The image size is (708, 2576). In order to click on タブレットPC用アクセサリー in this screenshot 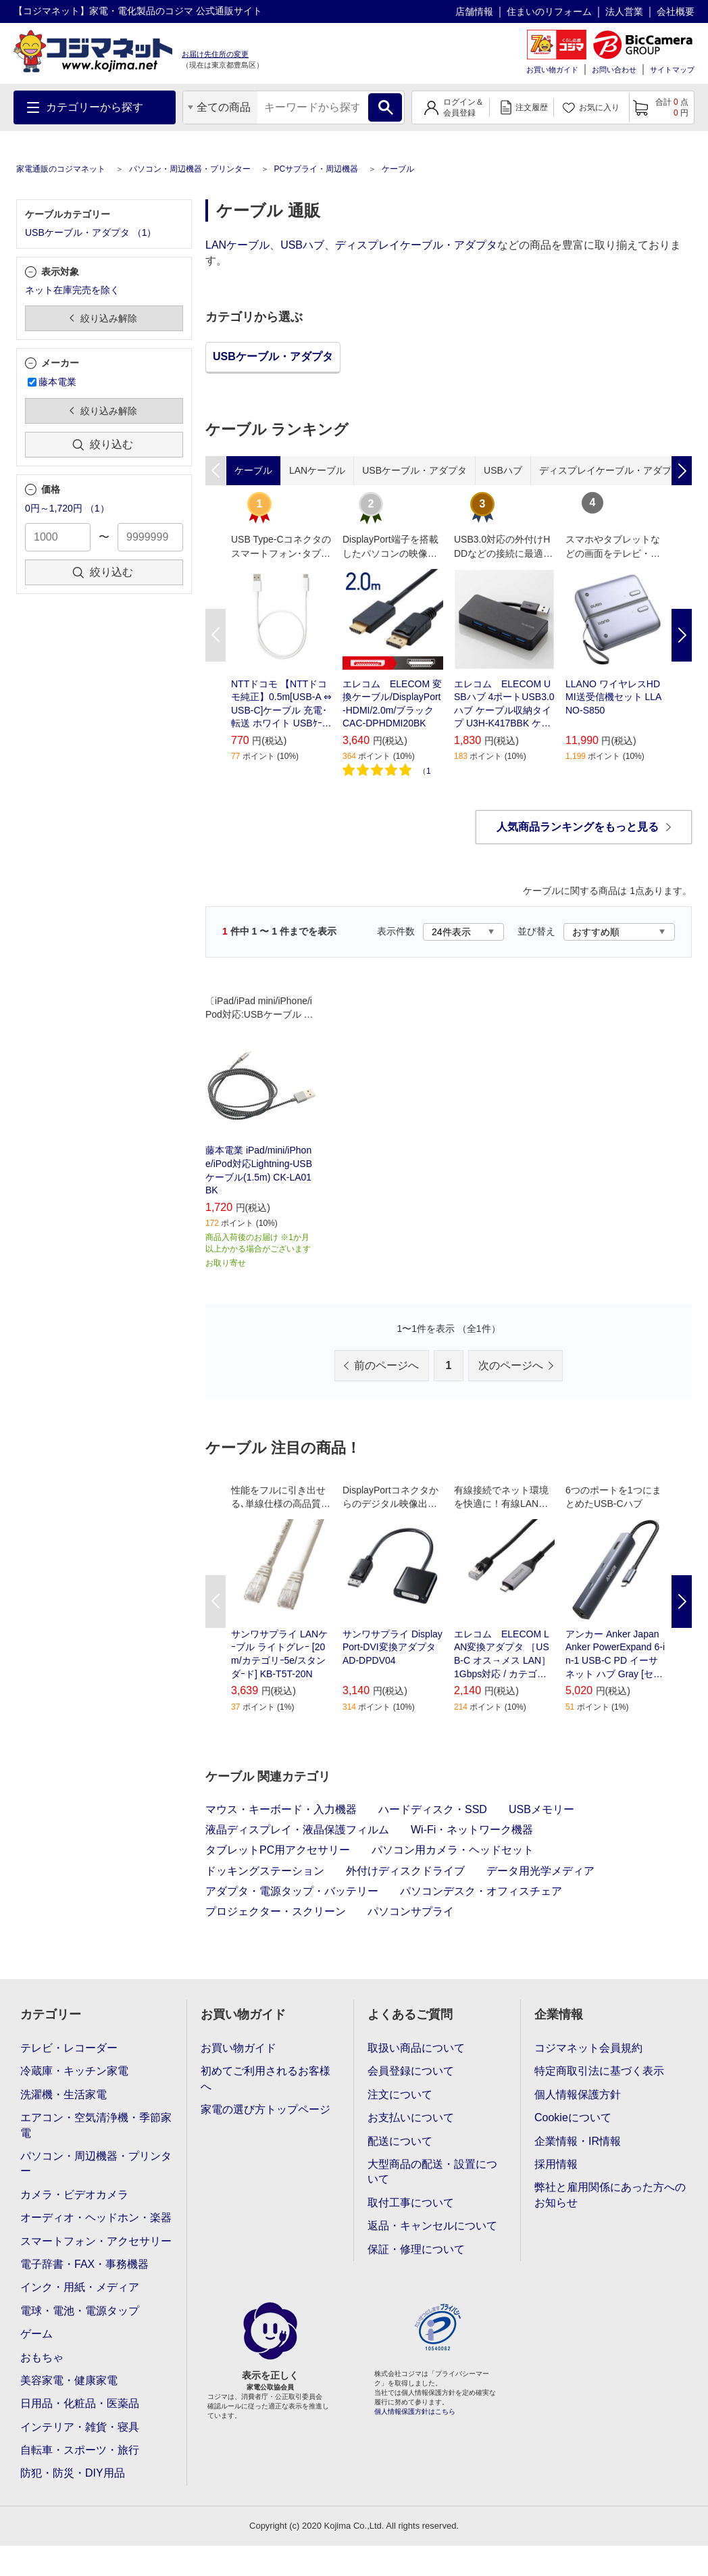, I will do `click(277, 1850)`.